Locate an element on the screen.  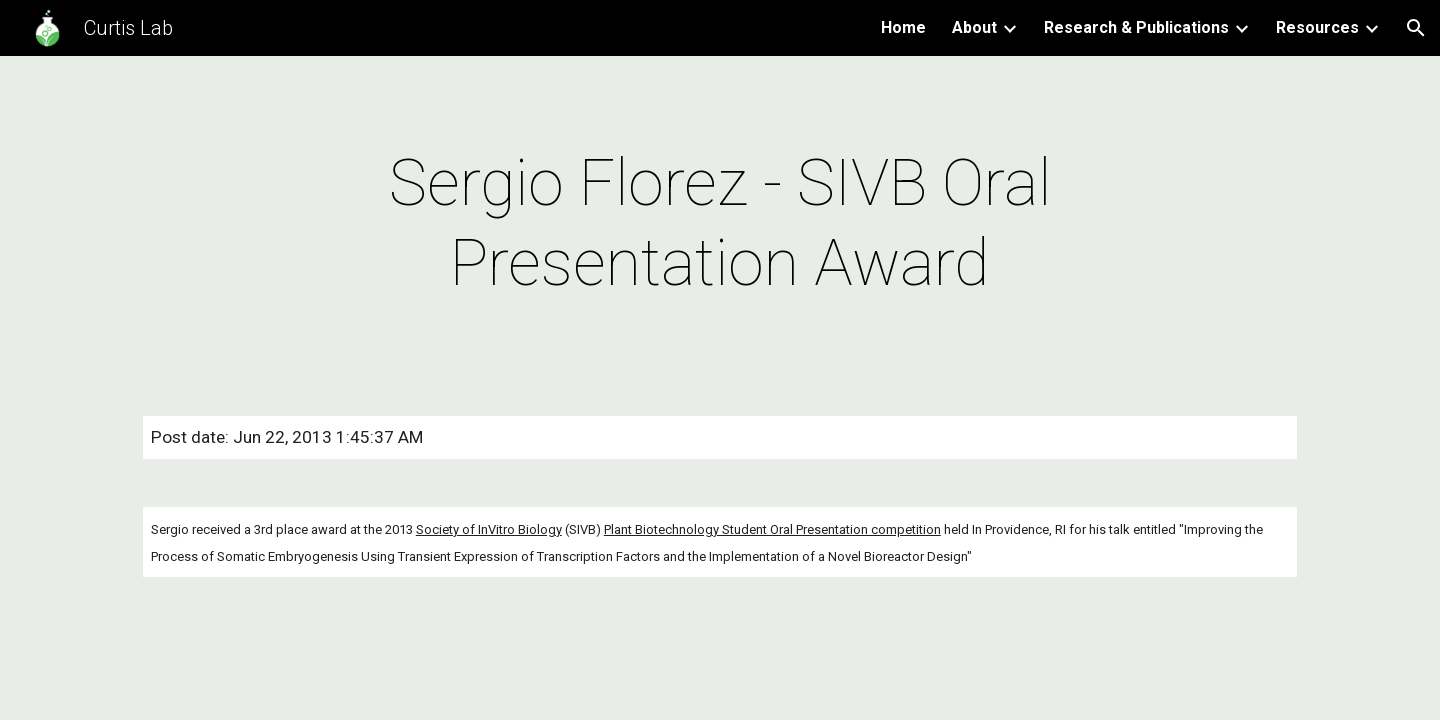
Society of InVitro Biology is located at coordinates (489, 529).